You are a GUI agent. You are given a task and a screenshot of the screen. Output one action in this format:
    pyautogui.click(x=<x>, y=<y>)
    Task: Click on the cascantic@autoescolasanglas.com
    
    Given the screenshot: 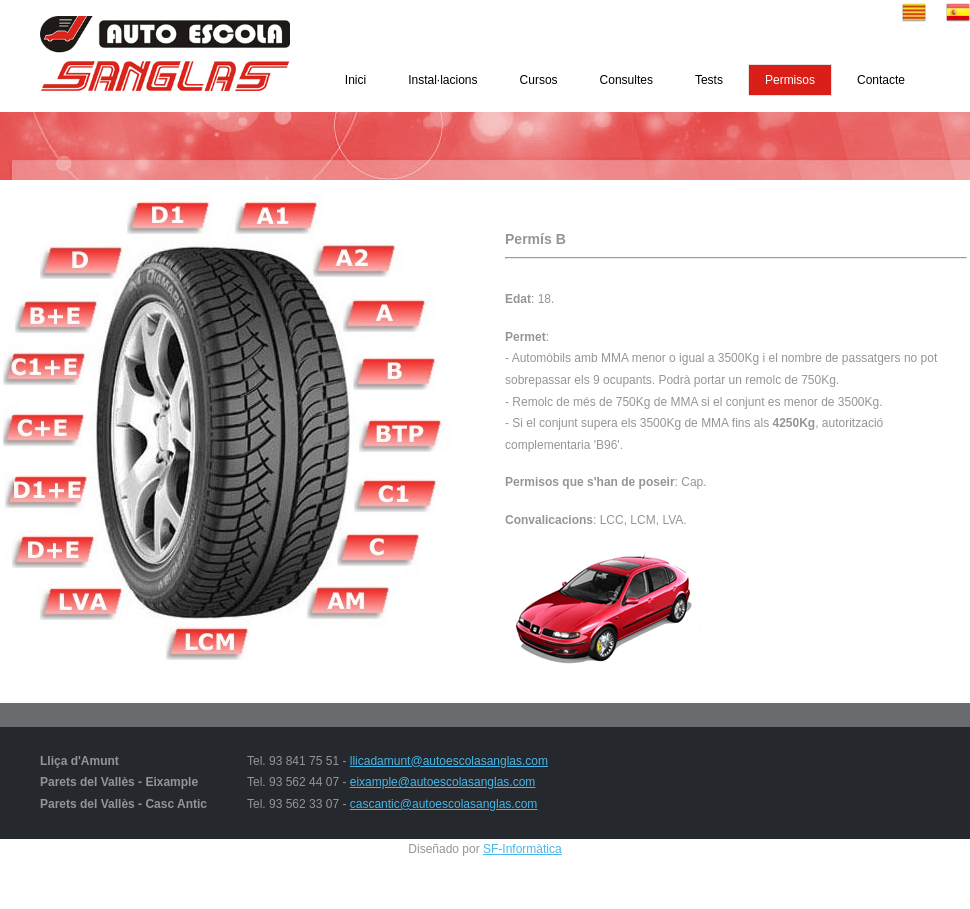 What is the action you would take?
    pyautogui.click(x=444, y=804)
    